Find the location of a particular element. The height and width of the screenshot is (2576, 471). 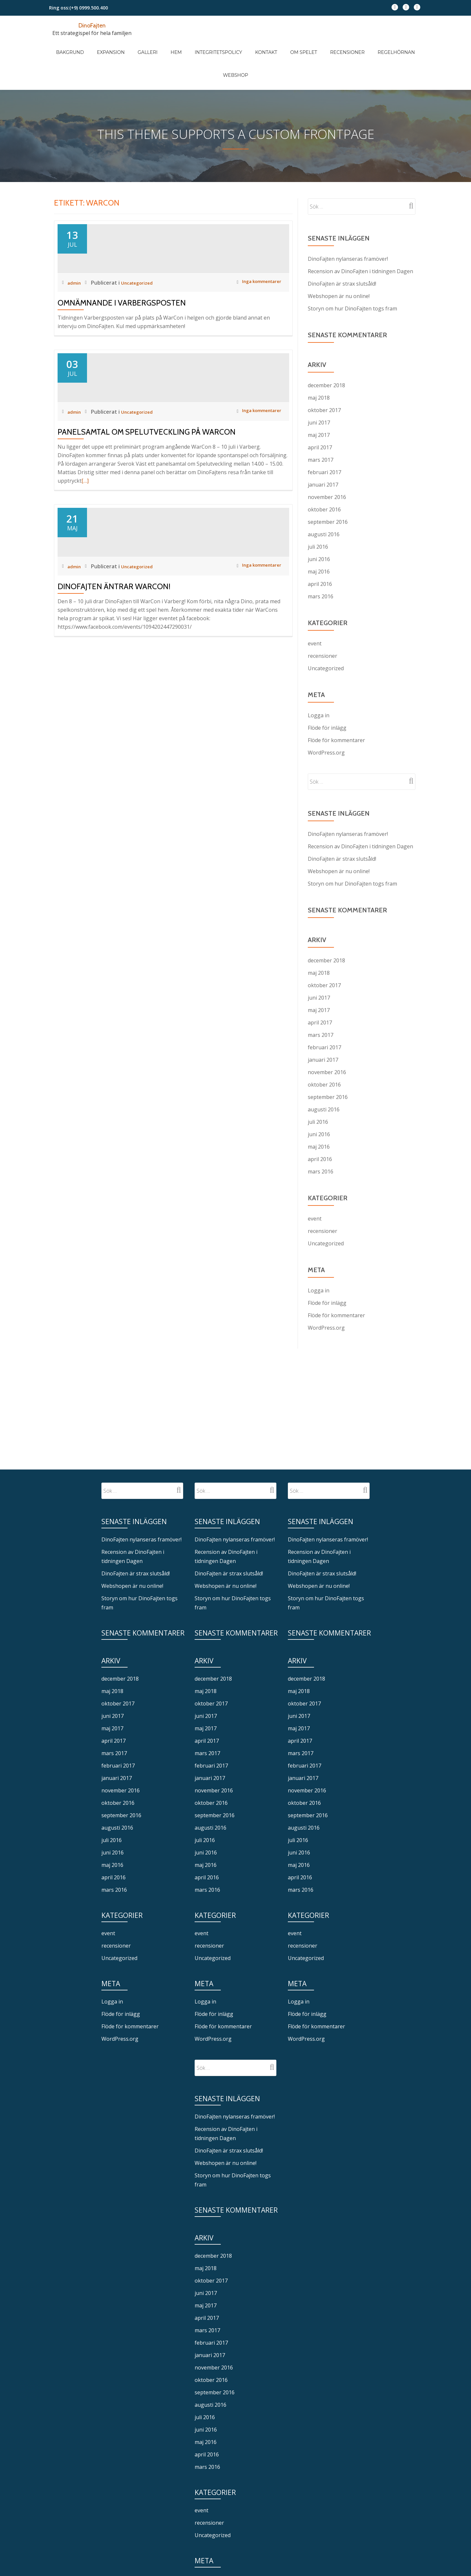

Webshopen är nu online! is located at coordinates (339, 259).